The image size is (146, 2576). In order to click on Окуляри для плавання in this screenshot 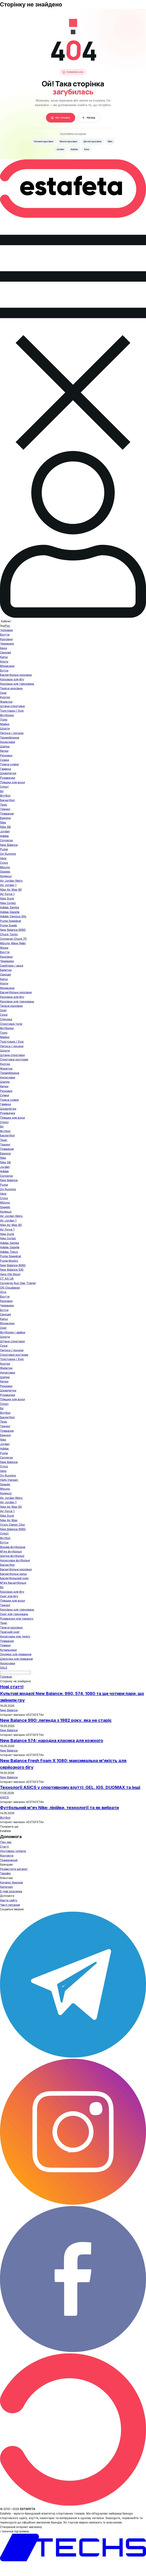, I will do `click(15, 1654)`.